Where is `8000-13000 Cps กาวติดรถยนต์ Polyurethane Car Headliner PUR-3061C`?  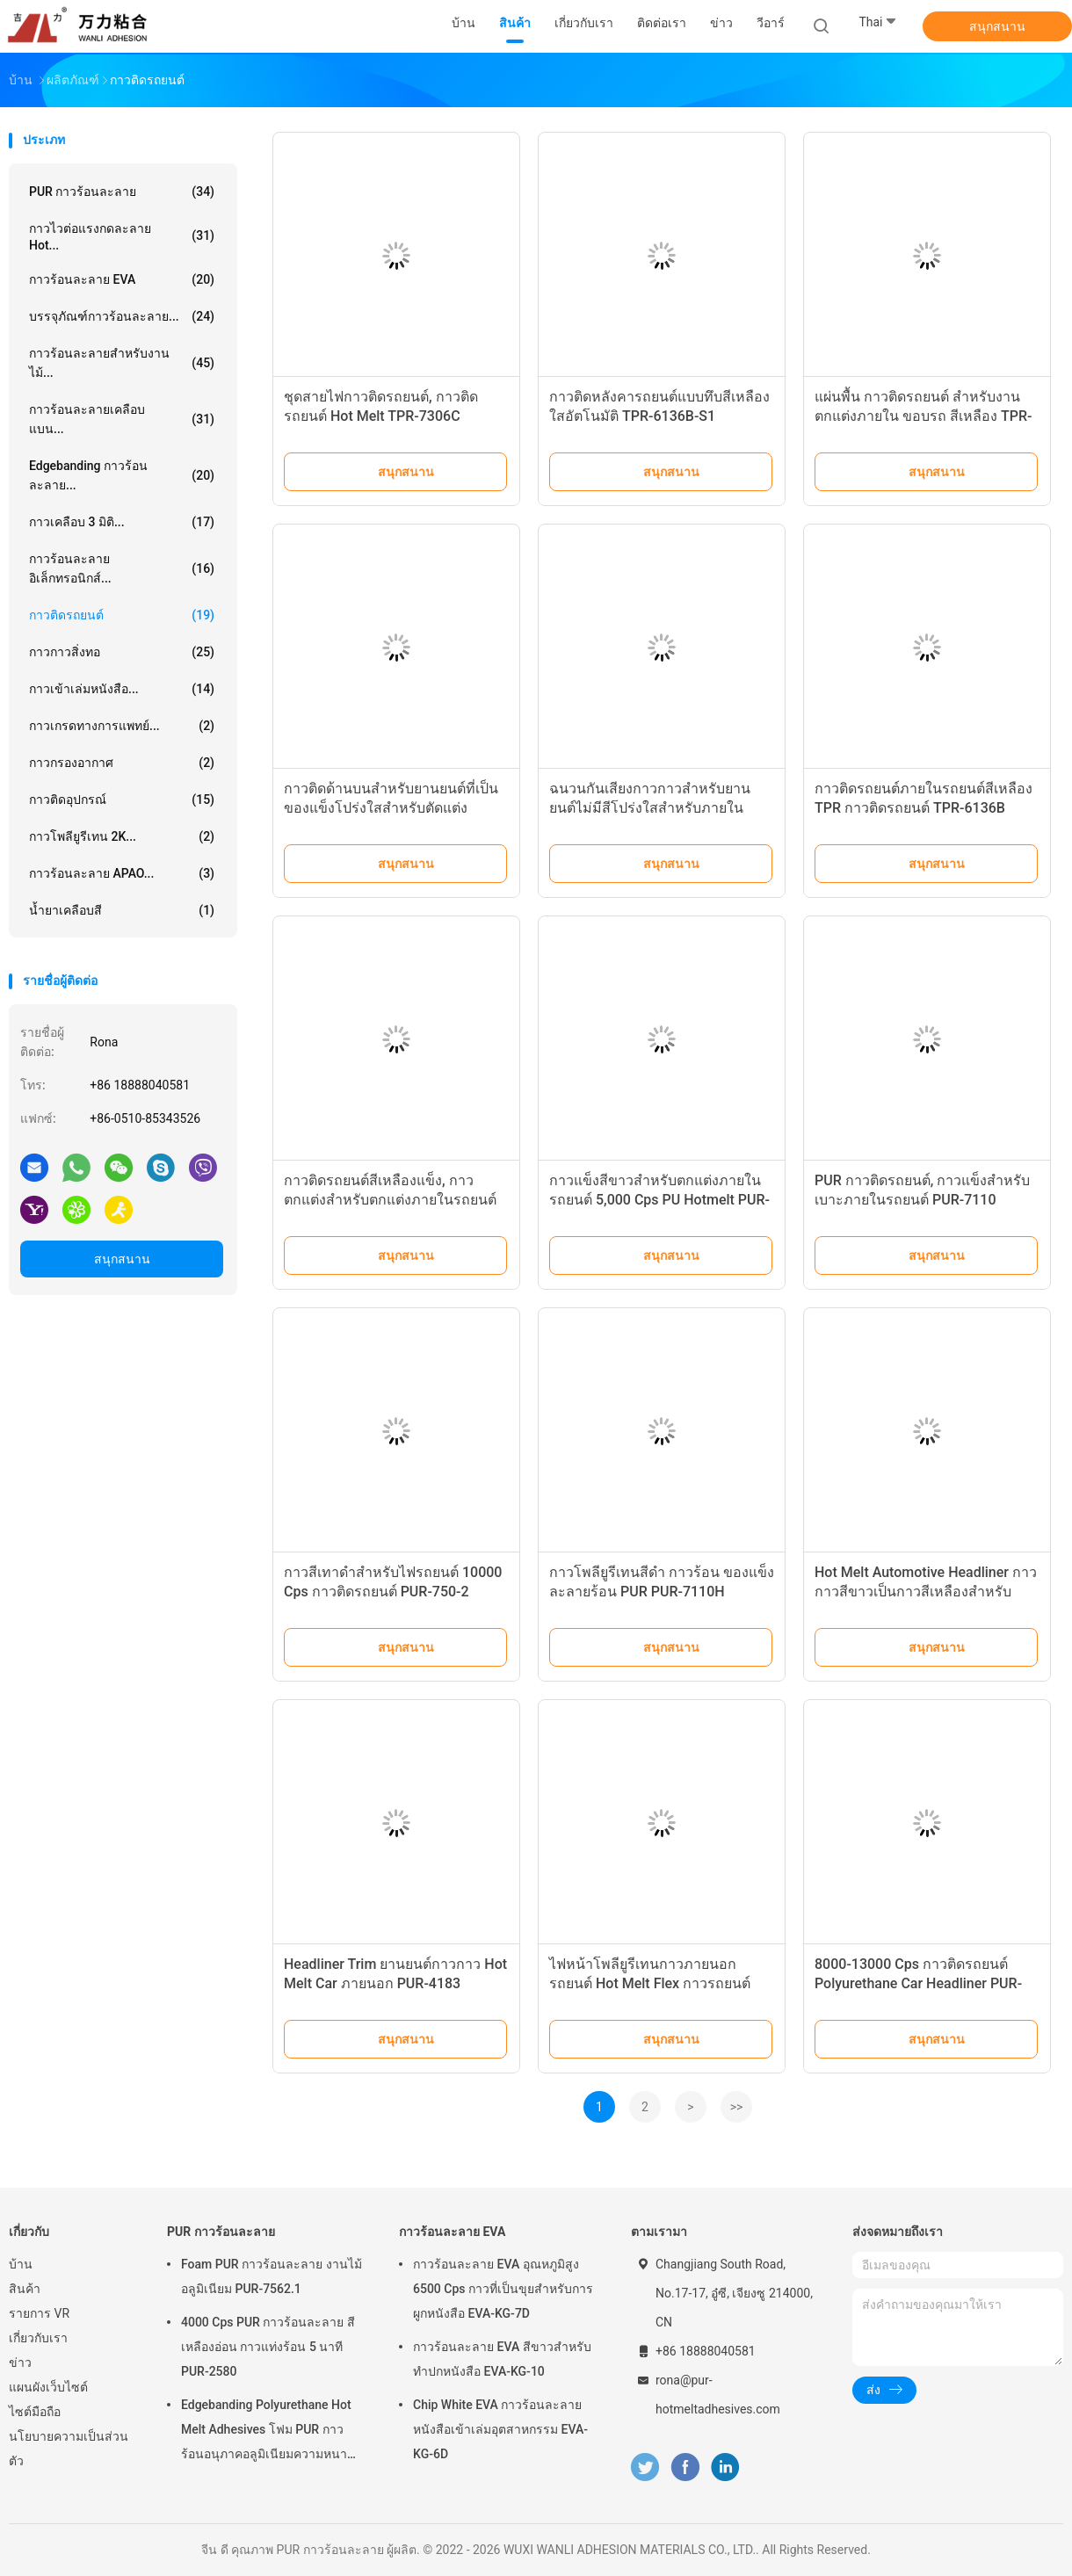 8000-13000 Cps กาวติดรถยนต์ Polyurethane Car Headliner PUR-3061C is located at coordinates (918, 1983).